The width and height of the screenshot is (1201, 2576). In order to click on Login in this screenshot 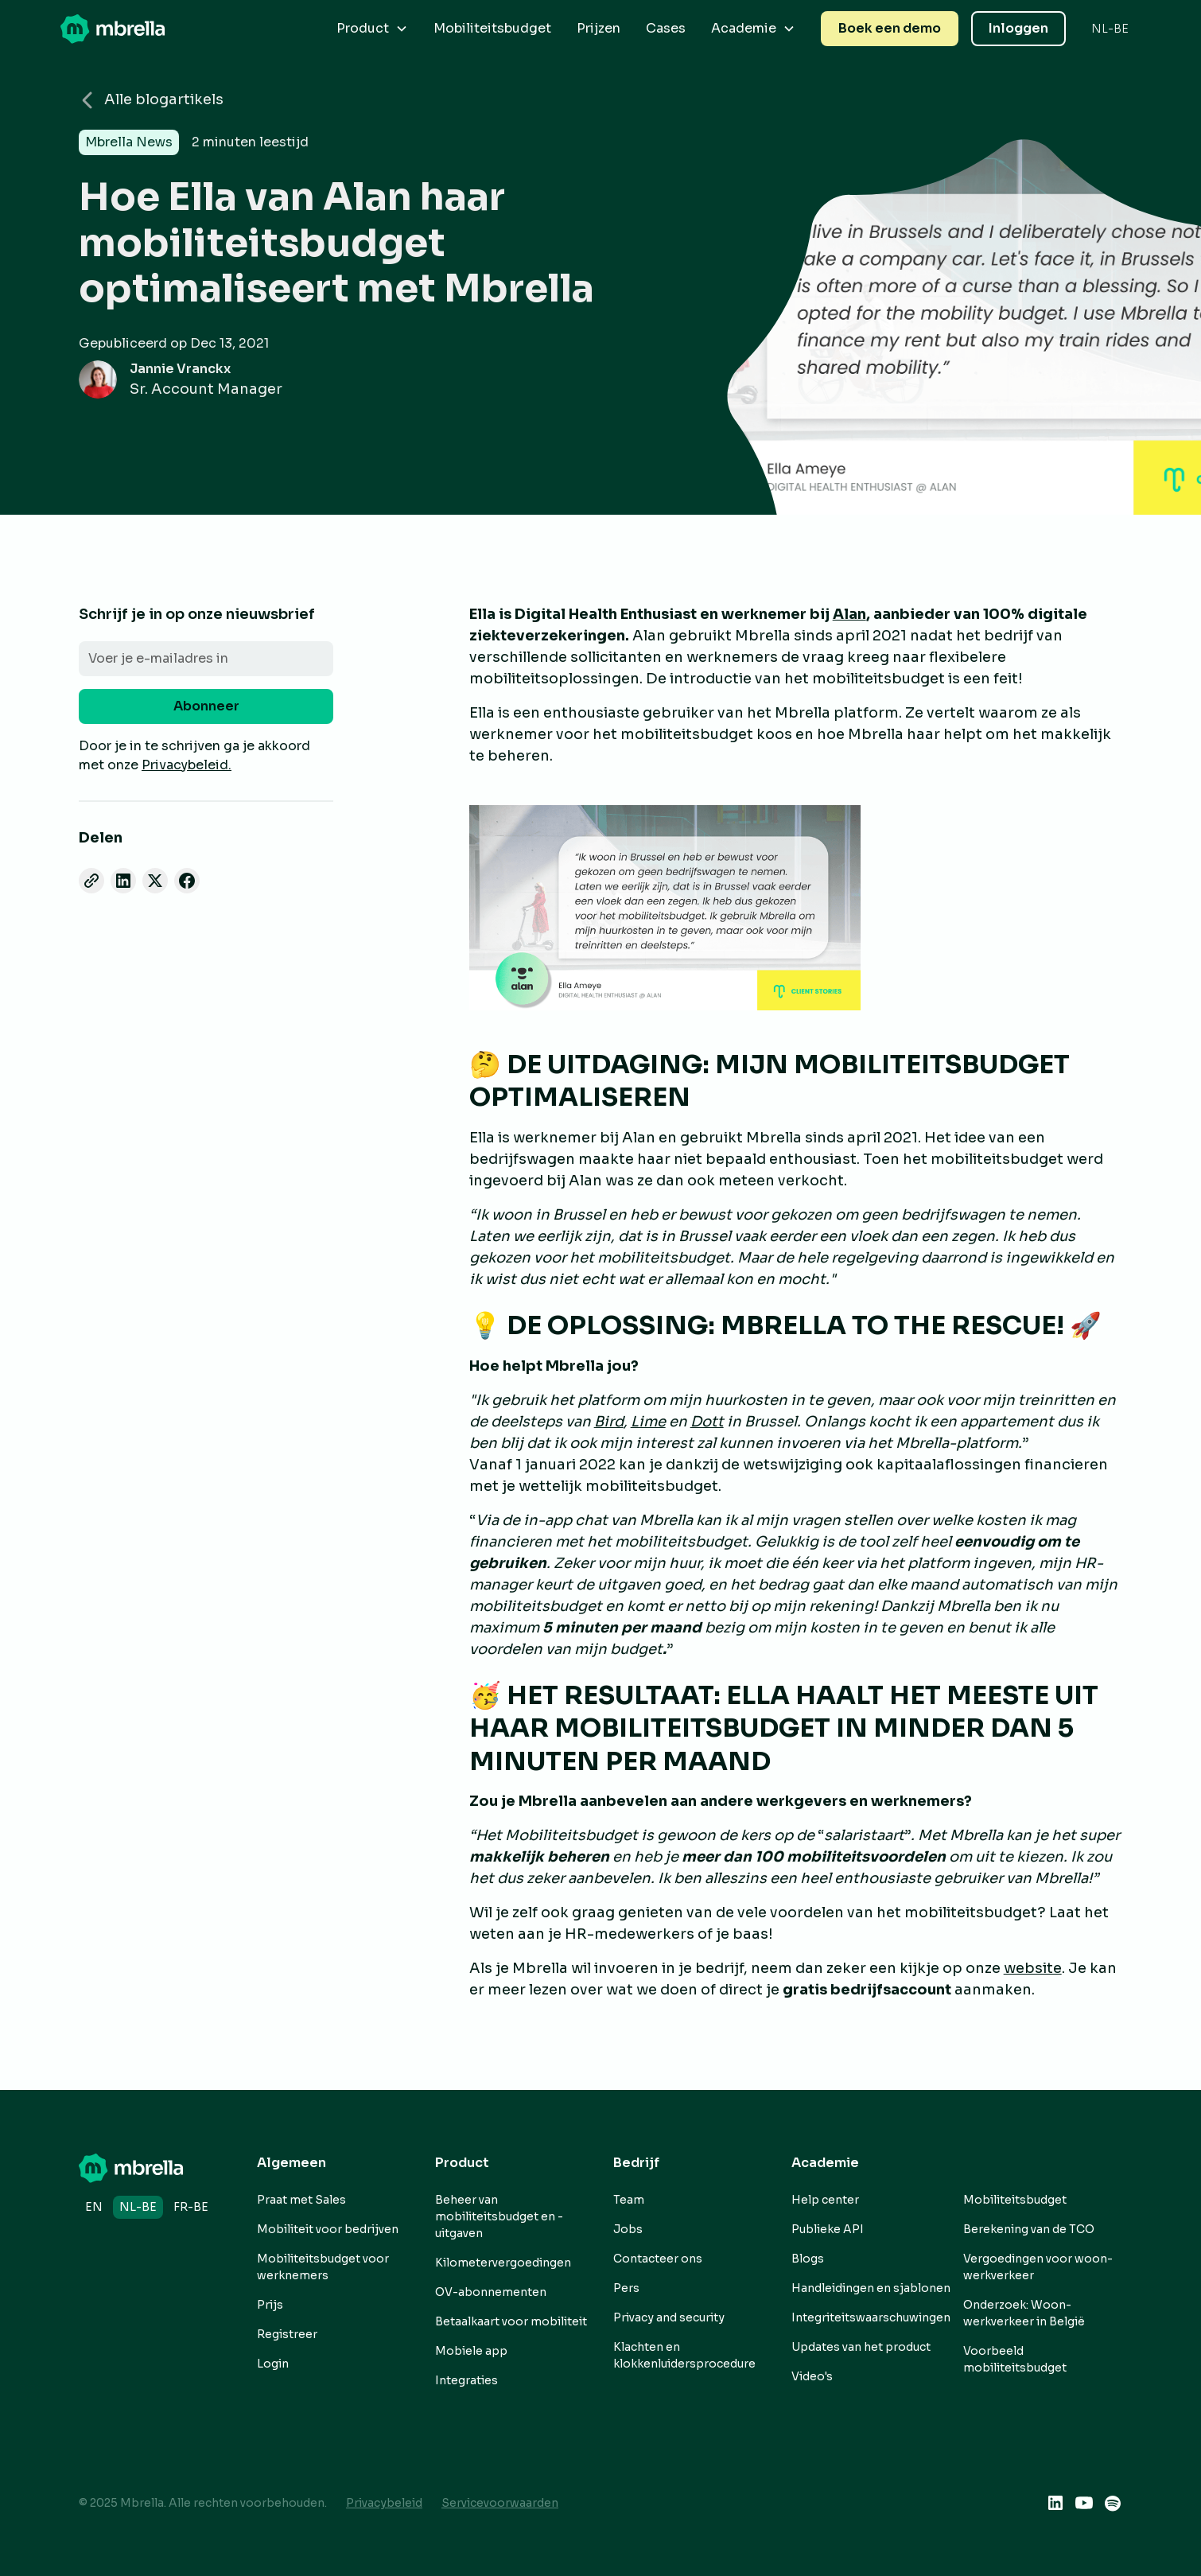, I will do `click(273, 2363)`.